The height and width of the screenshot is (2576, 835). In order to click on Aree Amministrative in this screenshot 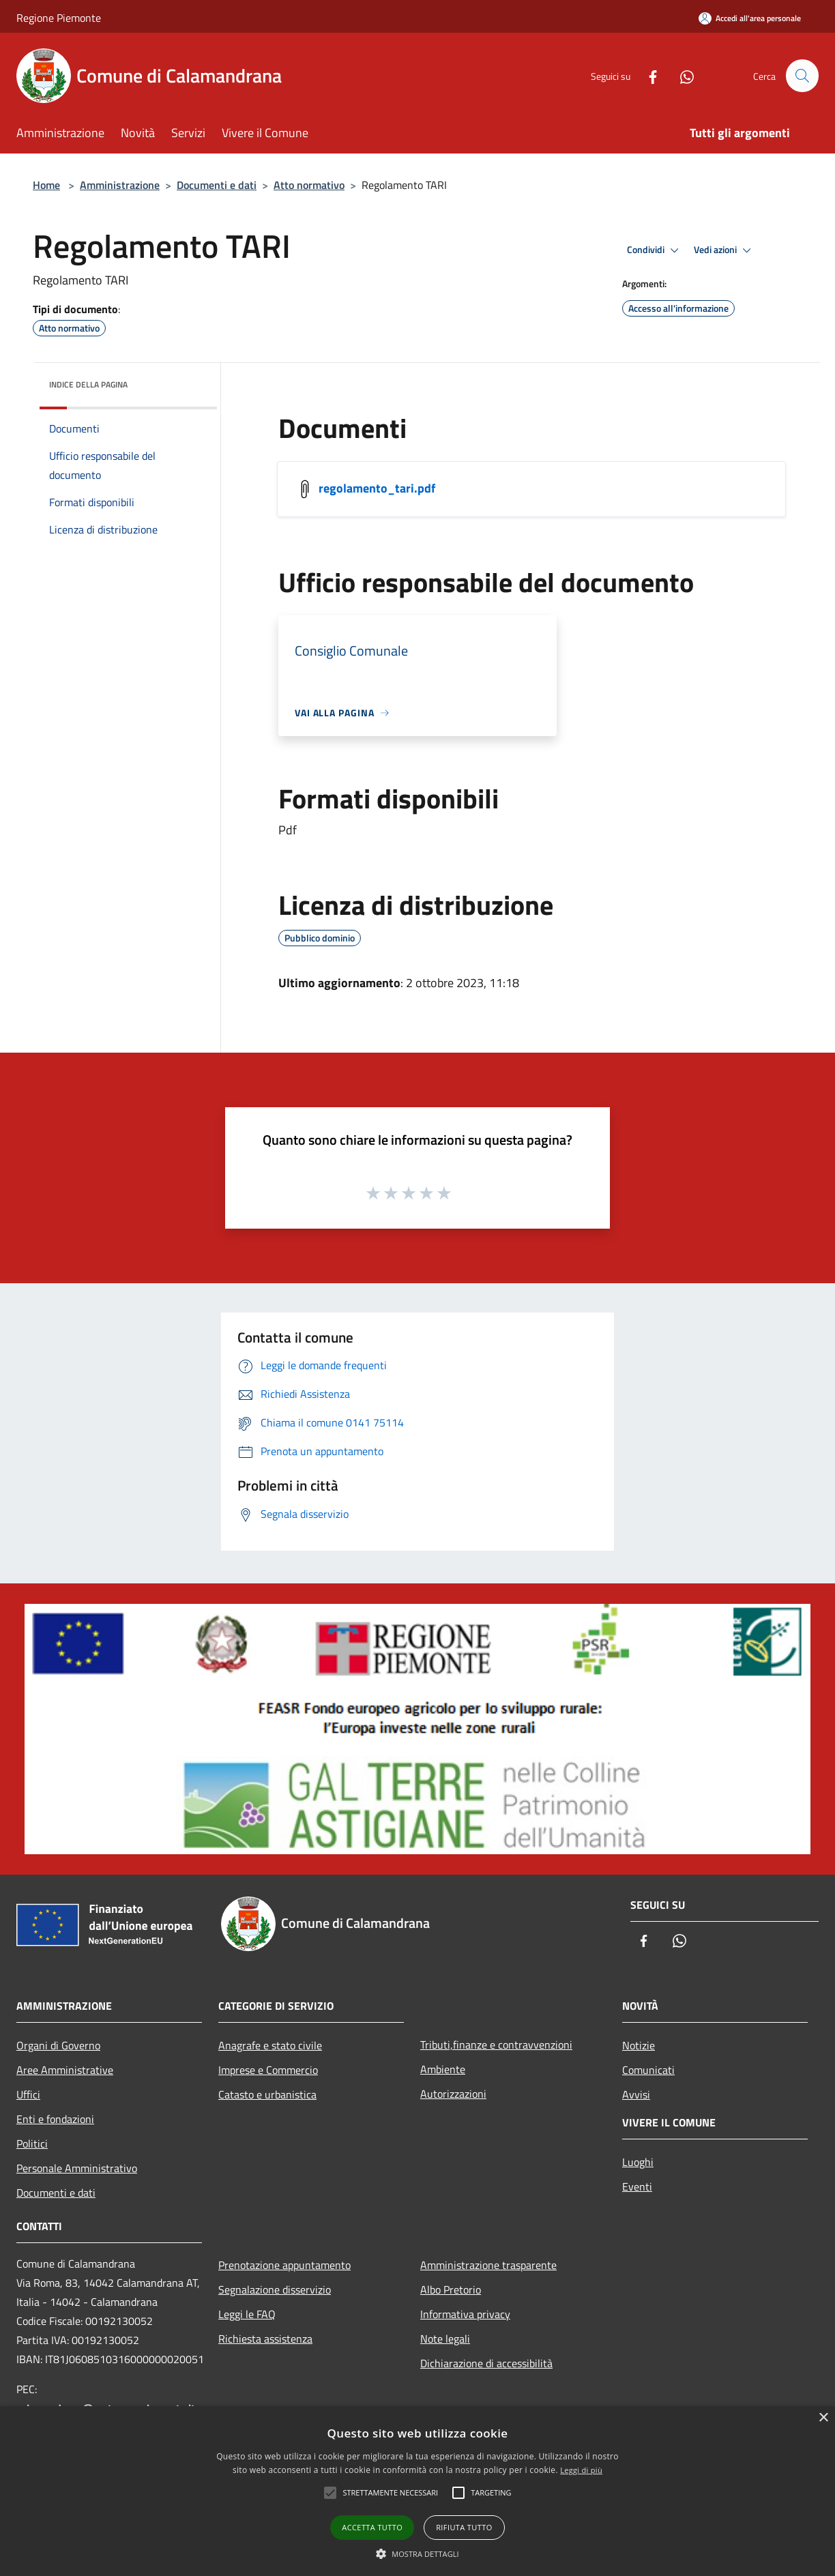, I will do `click(64, 2070)`.